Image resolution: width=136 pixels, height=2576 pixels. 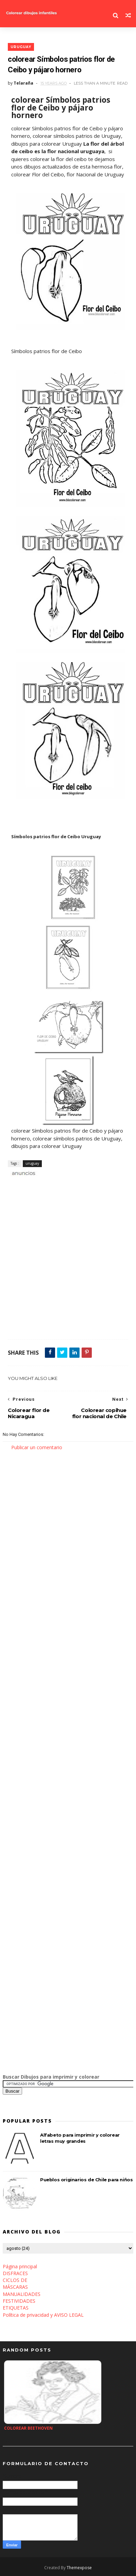 What do you see at coordinates (28, 2428) in the screenshot?
I see `Colorear Beethoven` at bounding box center [28, 2428].